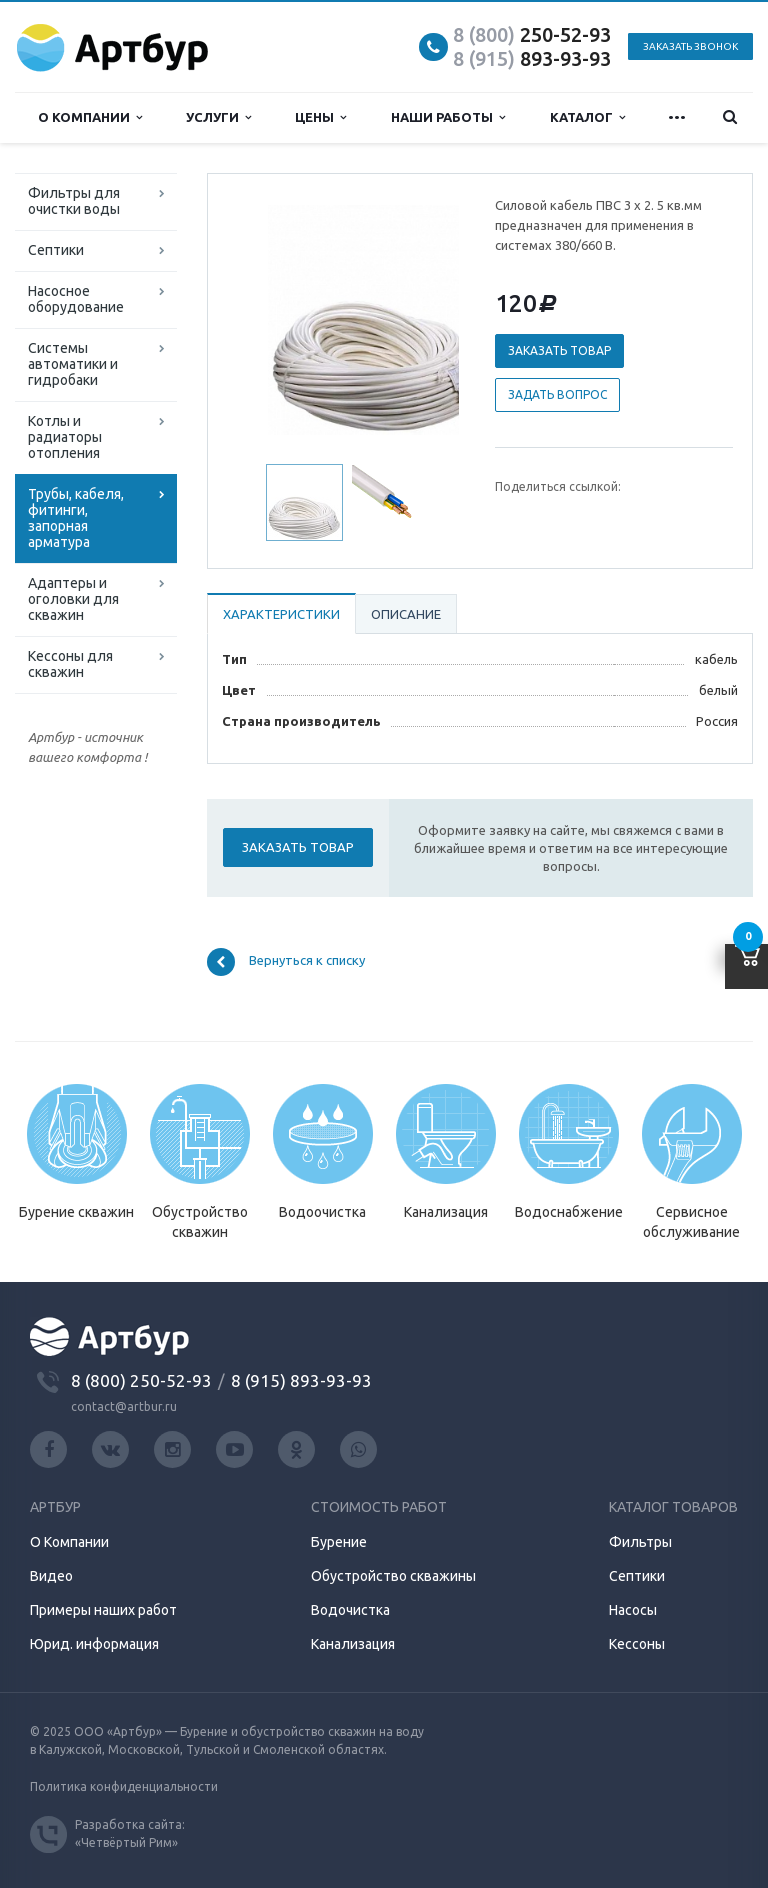 Image resolution: width=768 pixels, height=1888 pixels. I want to click on Кессоны для скважин, so click(70, 664).